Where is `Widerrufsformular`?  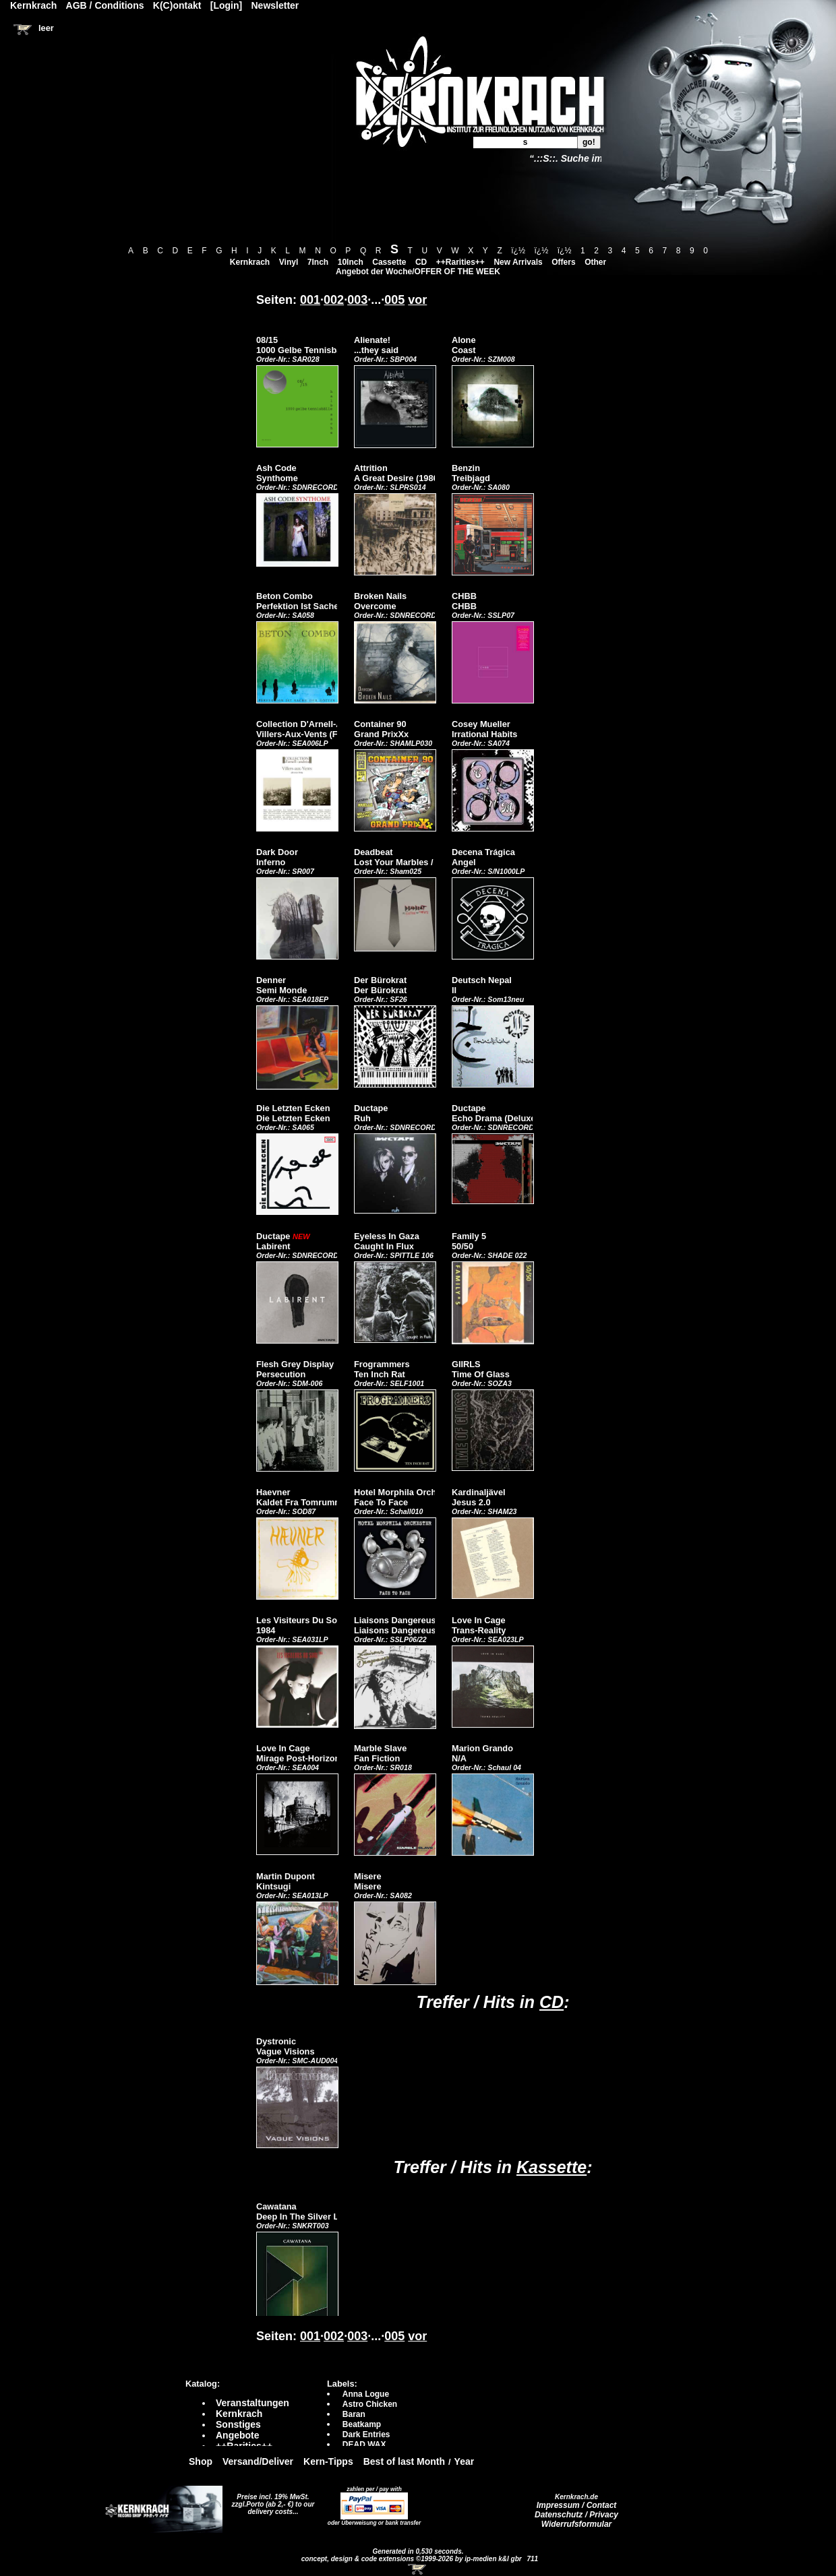 Widerrufsformular is located at coordinates (576, 2524).